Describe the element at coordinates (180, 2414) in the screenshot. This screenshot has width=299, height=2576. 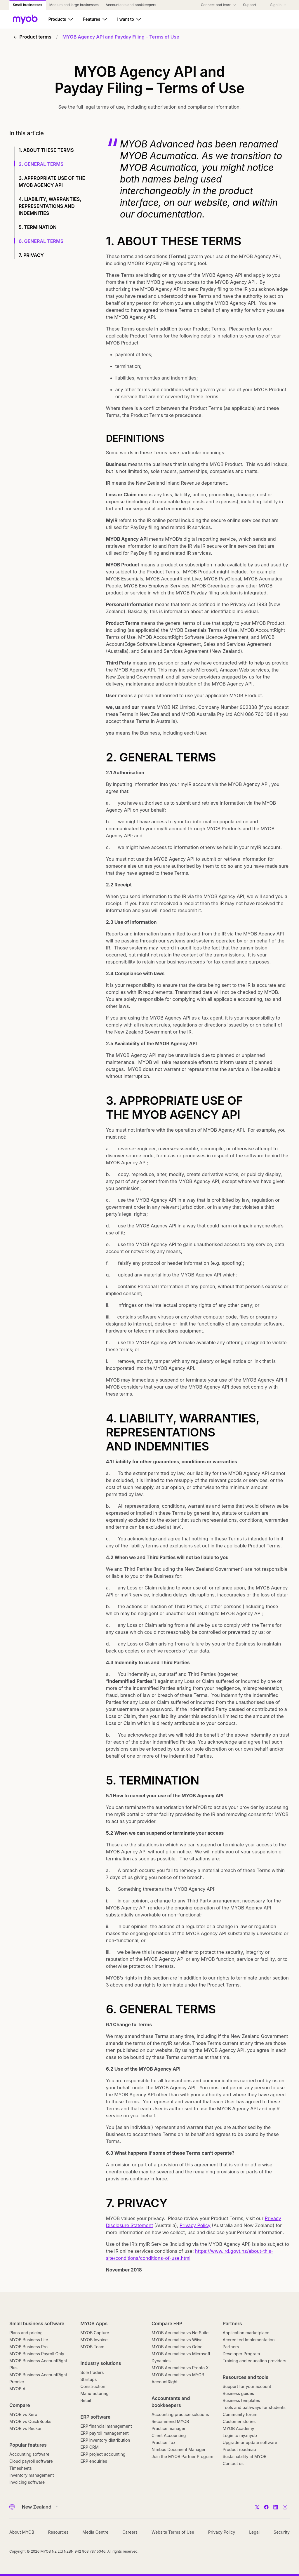
I see `Accounting practice solutions` at that location.